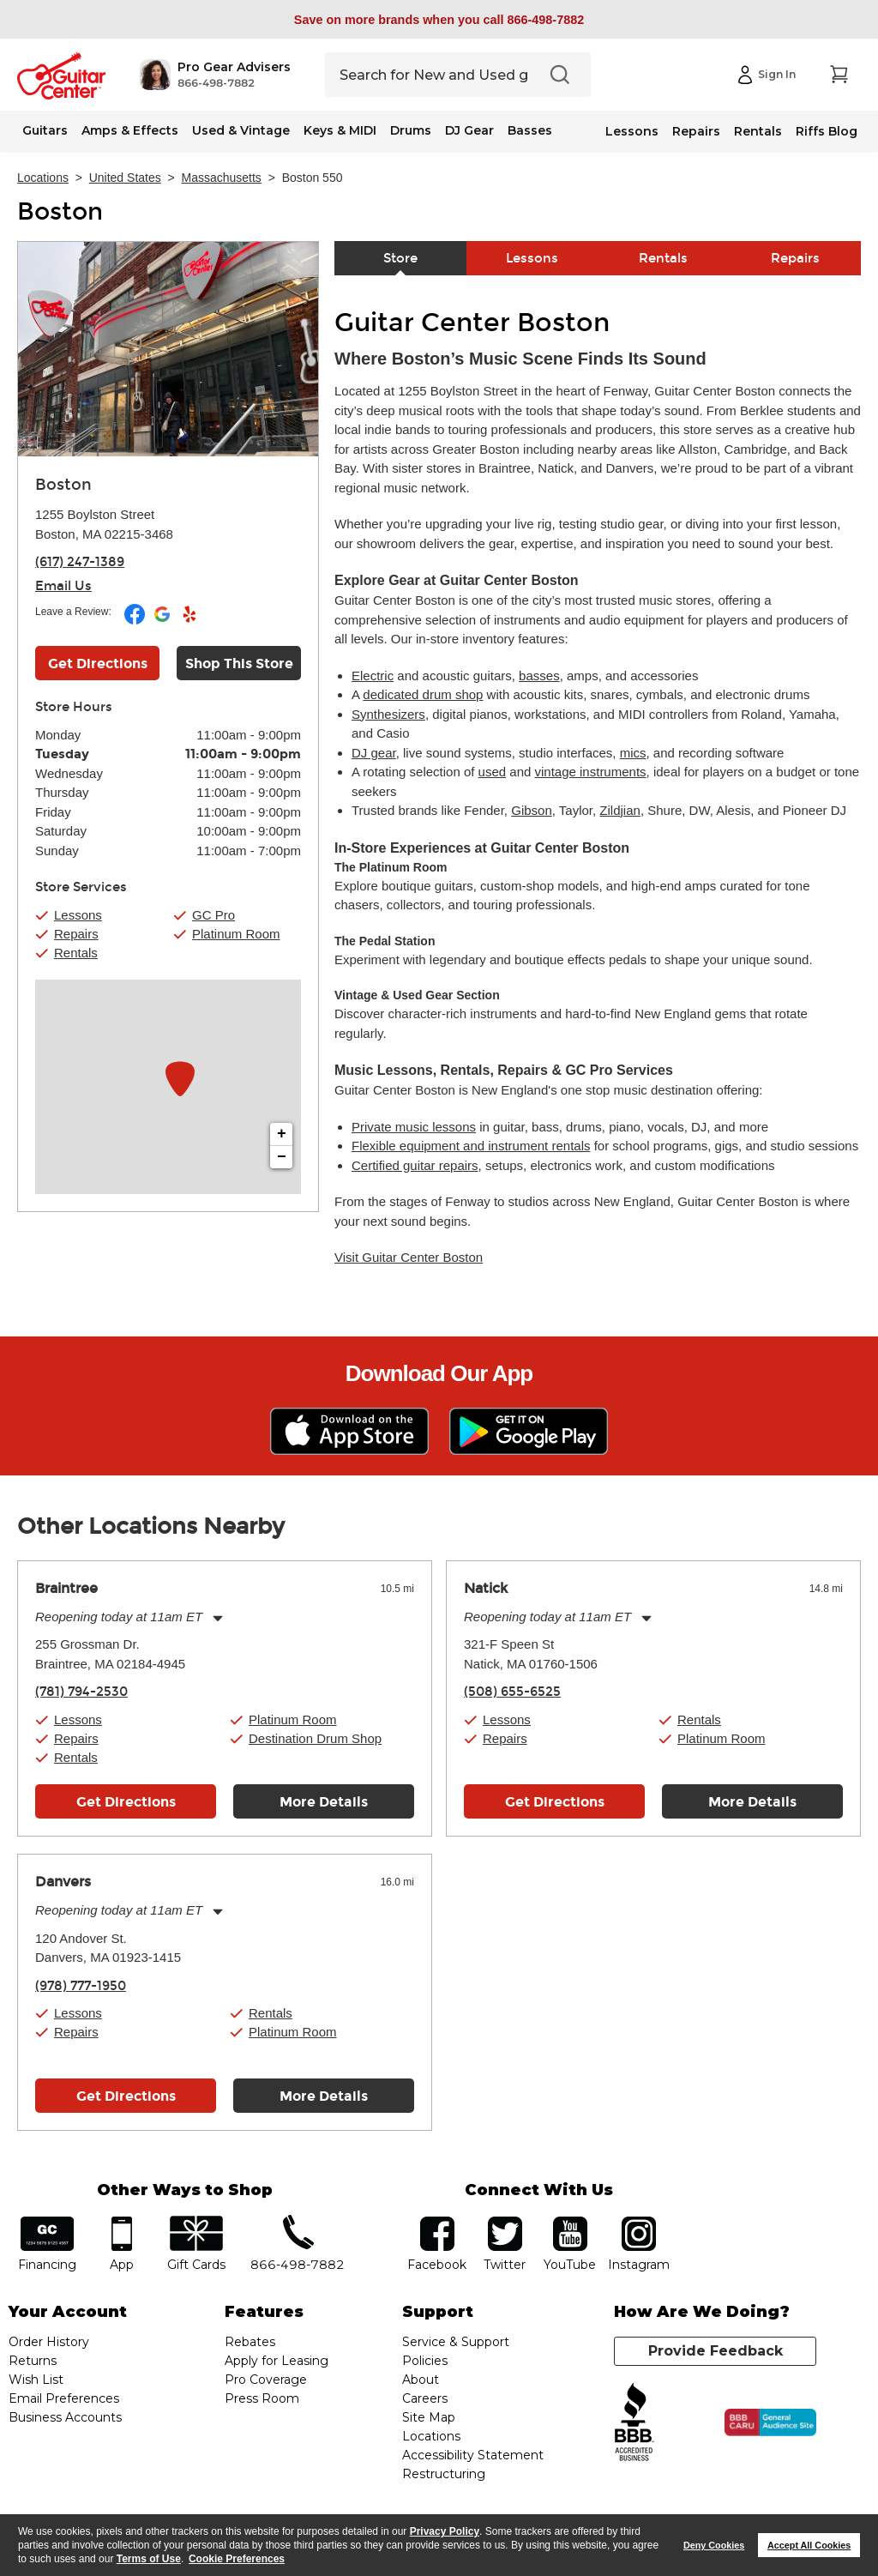 Image resolution: width=878 pixels, height=2576 pixels. What do you see at coordinates (97, 663) in the screenshot?
I see `Get Directions [Click to get directions to store]` at bounding box center [97, 663].